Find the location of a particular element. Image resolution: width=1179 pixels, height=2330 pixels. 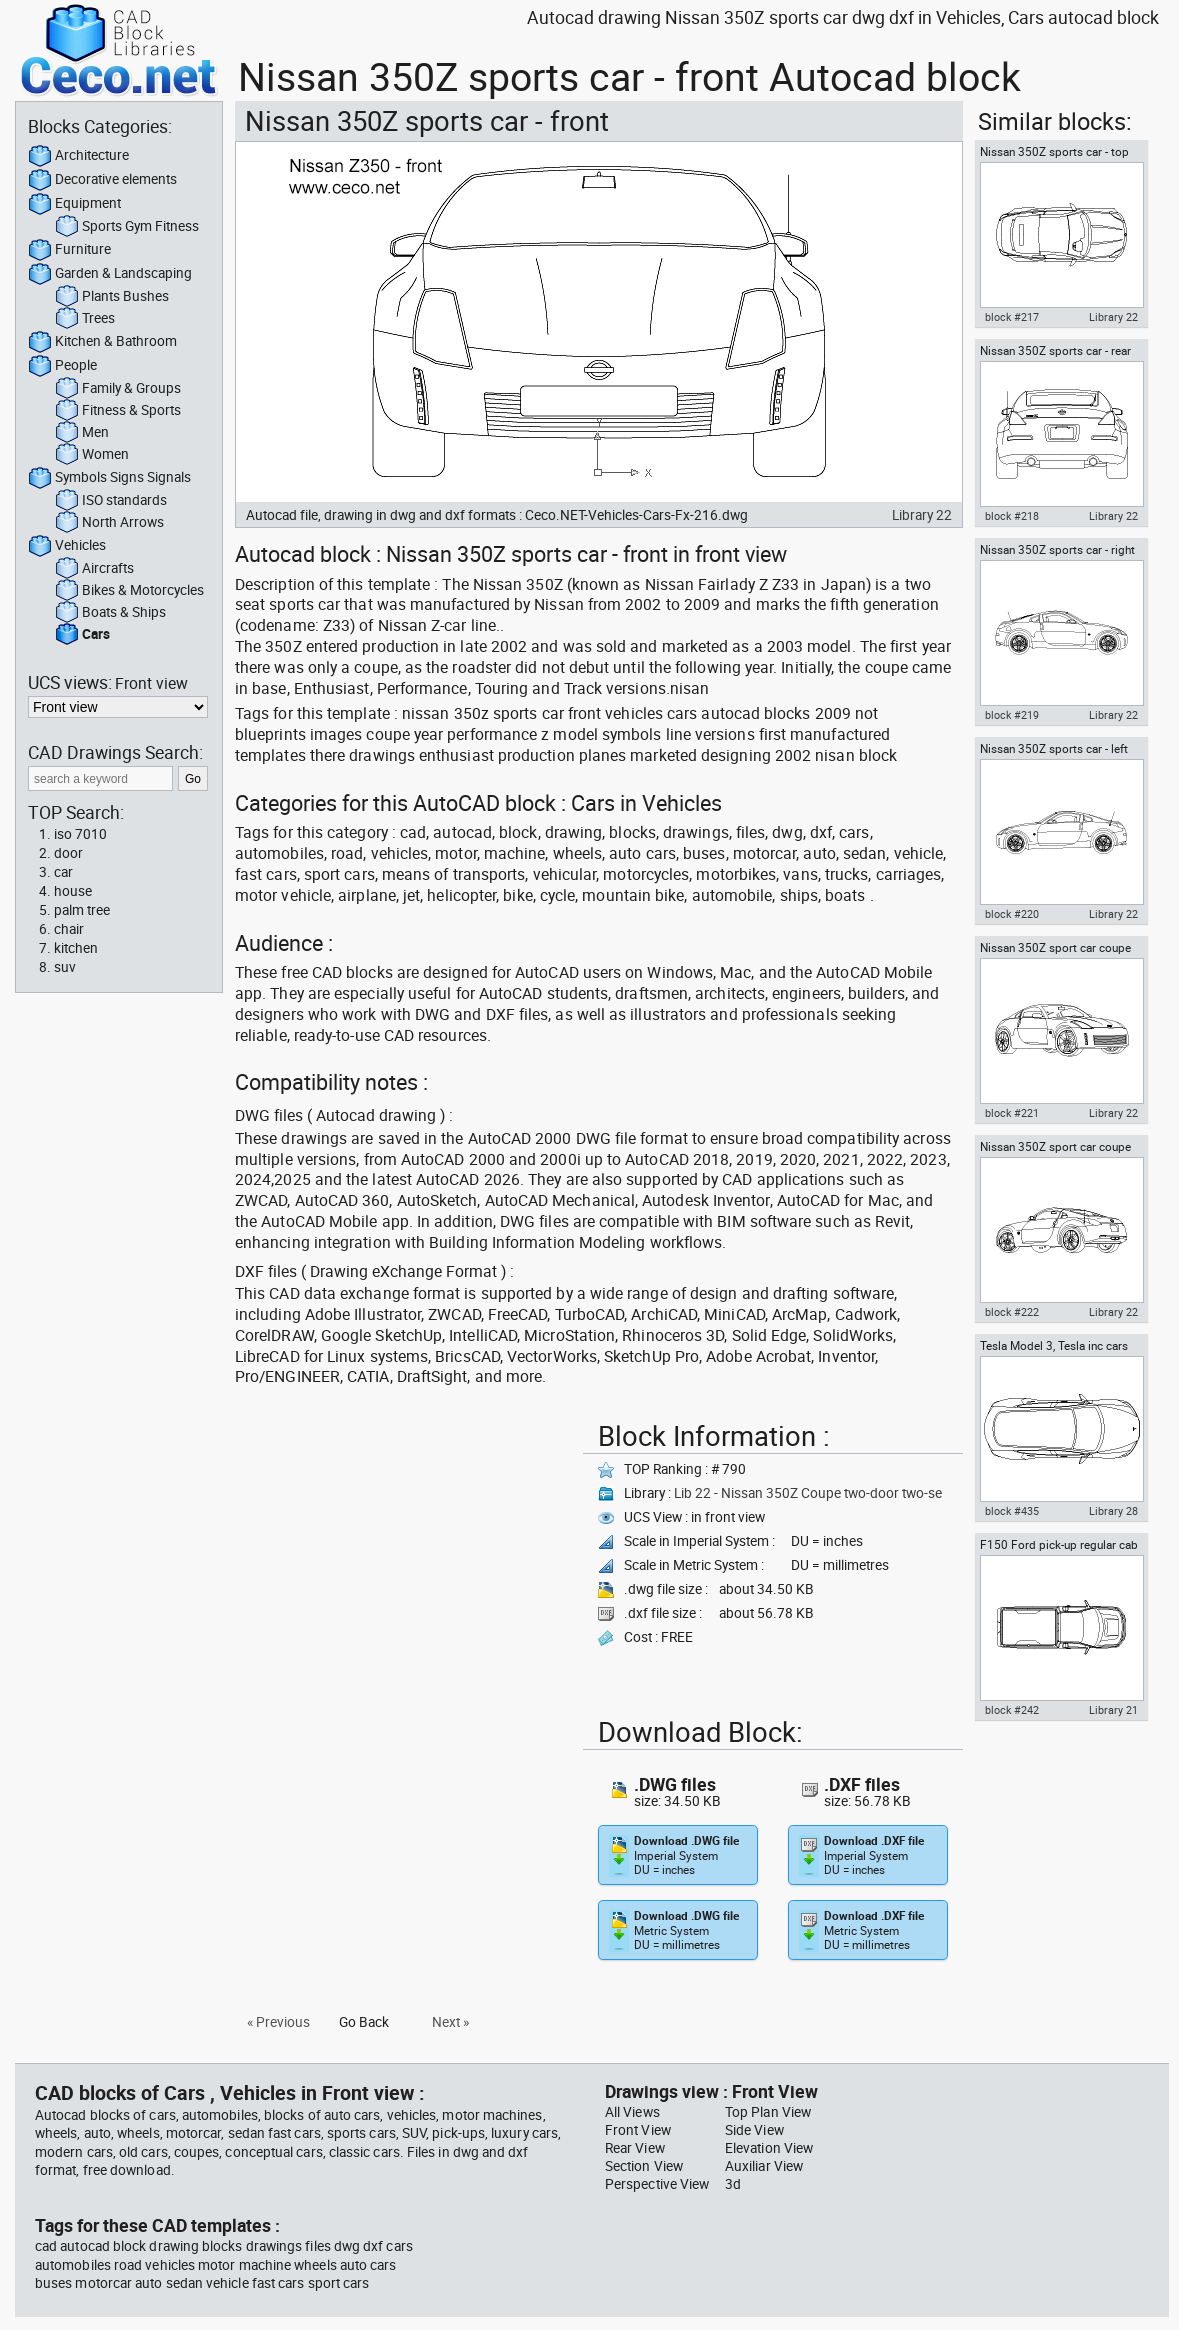

block #221 is located at coordinates (1012, 1113).